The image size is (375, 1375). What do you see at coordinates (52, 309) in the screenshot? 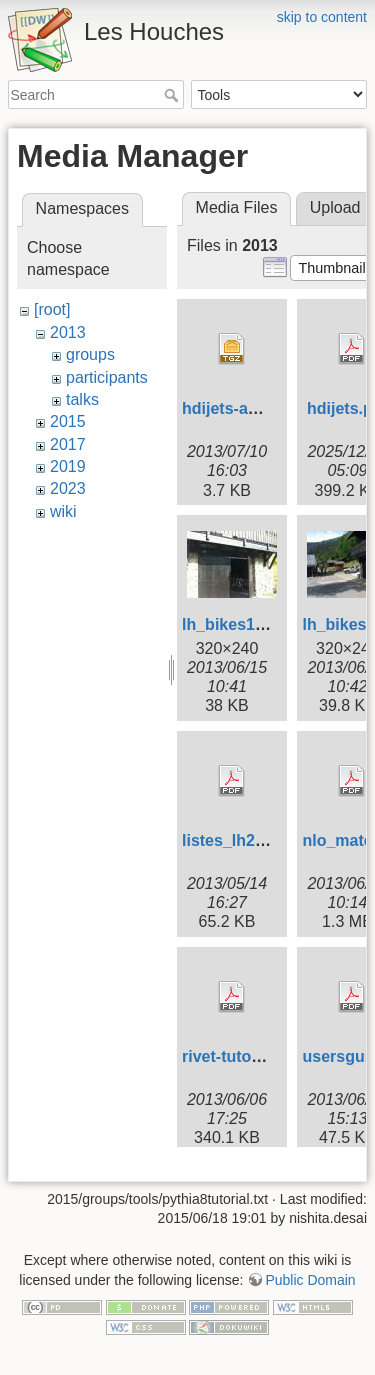
I see `[root]` at bounding box center [52, 309].